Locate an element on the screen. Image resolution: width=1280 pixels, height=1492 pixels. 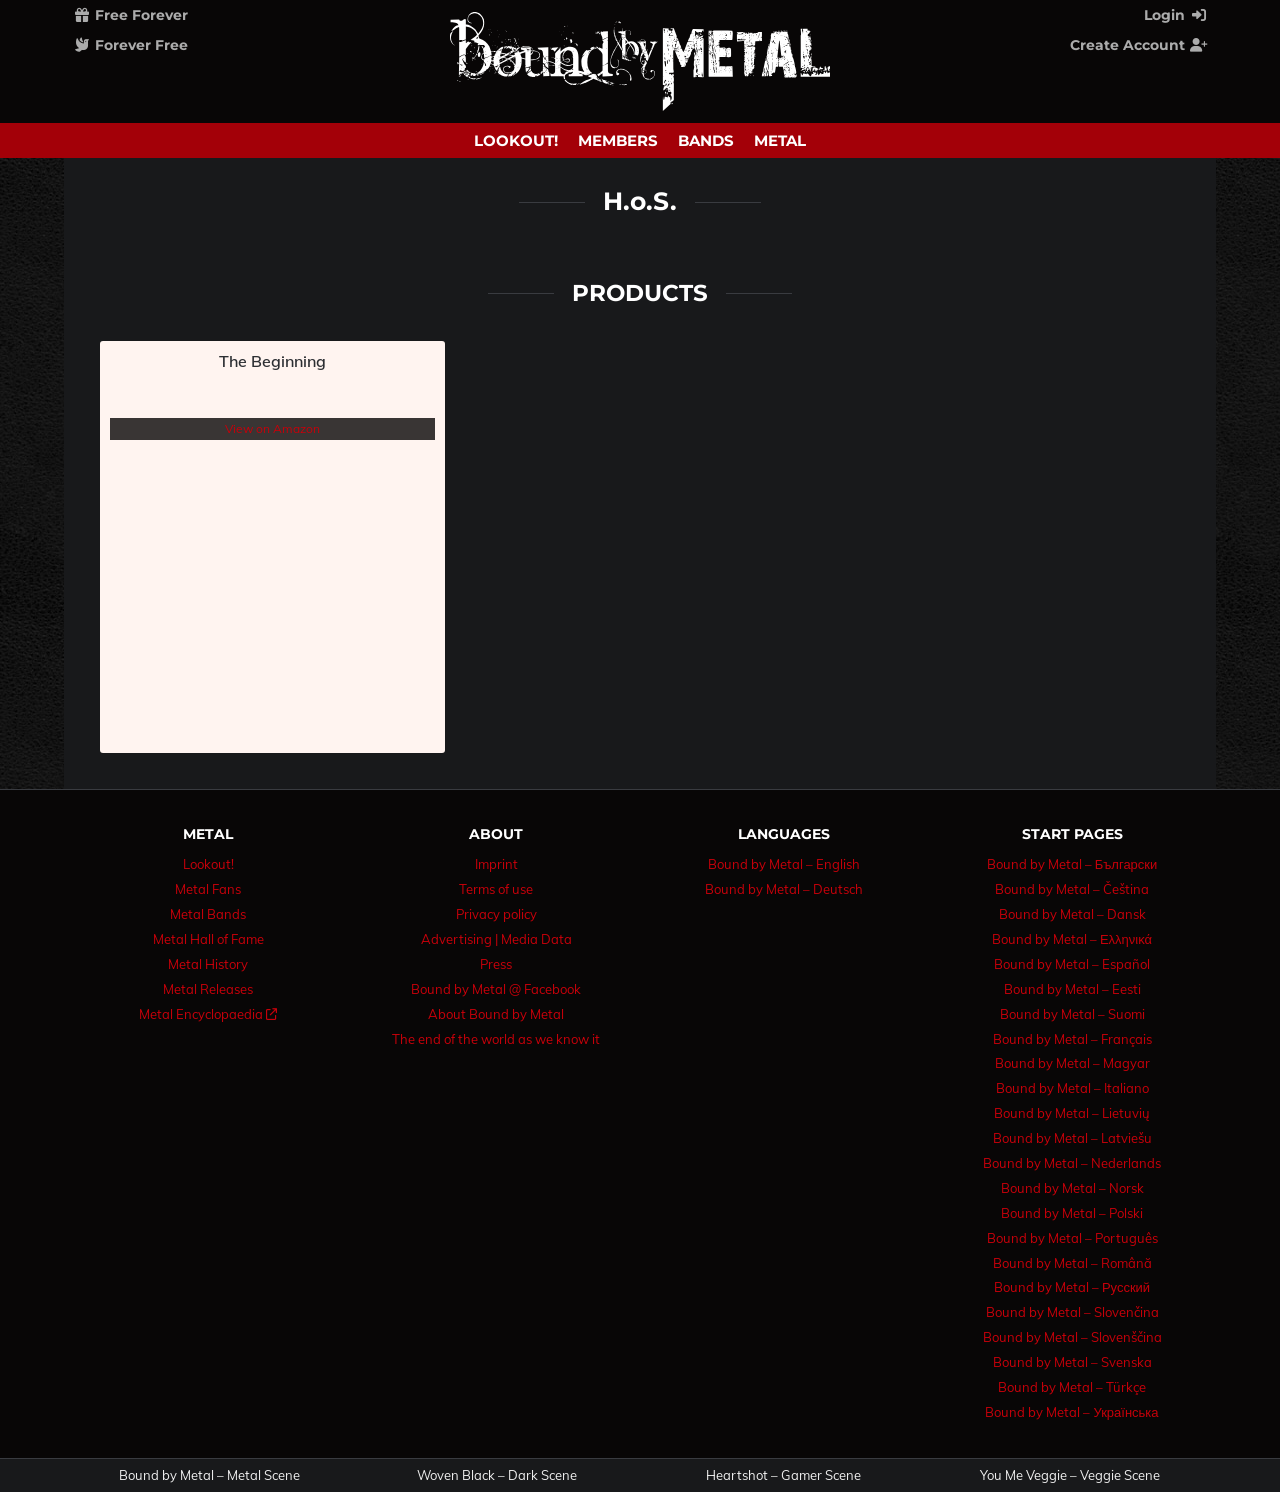
Members is located at coordinates (618, 140).